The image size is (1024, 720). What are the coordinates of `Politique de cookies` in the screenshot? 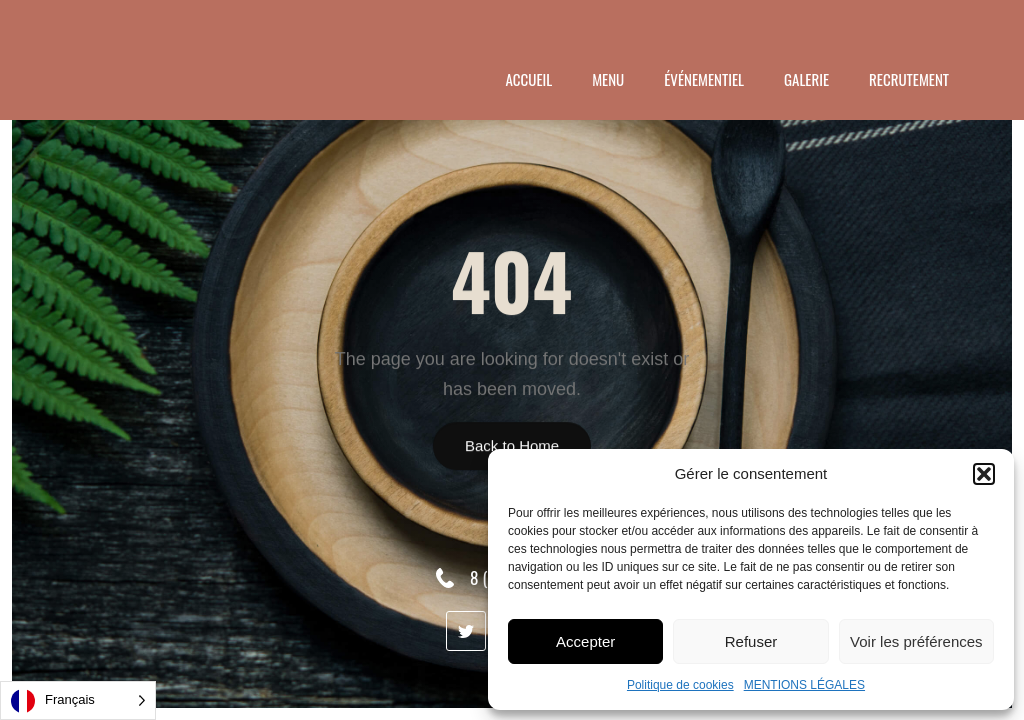 It's located at (680, 685).